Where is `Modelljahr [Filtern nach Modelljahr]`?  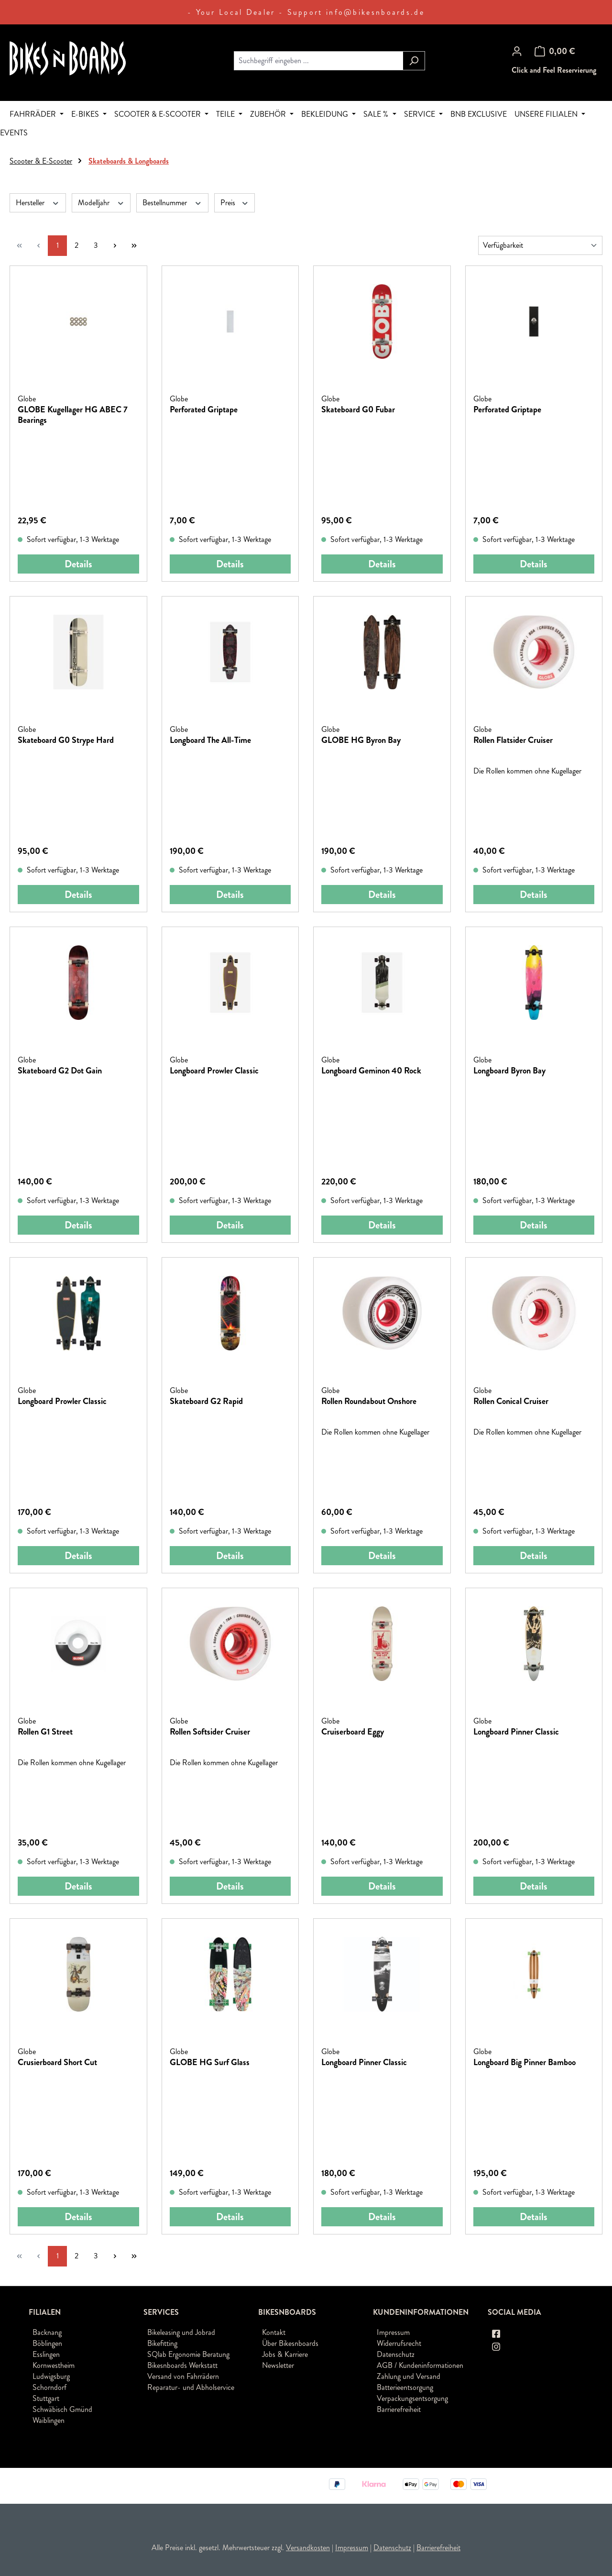
Modelljahr [Filtern nach Modelljahr] is located at coordinates (101, 202).